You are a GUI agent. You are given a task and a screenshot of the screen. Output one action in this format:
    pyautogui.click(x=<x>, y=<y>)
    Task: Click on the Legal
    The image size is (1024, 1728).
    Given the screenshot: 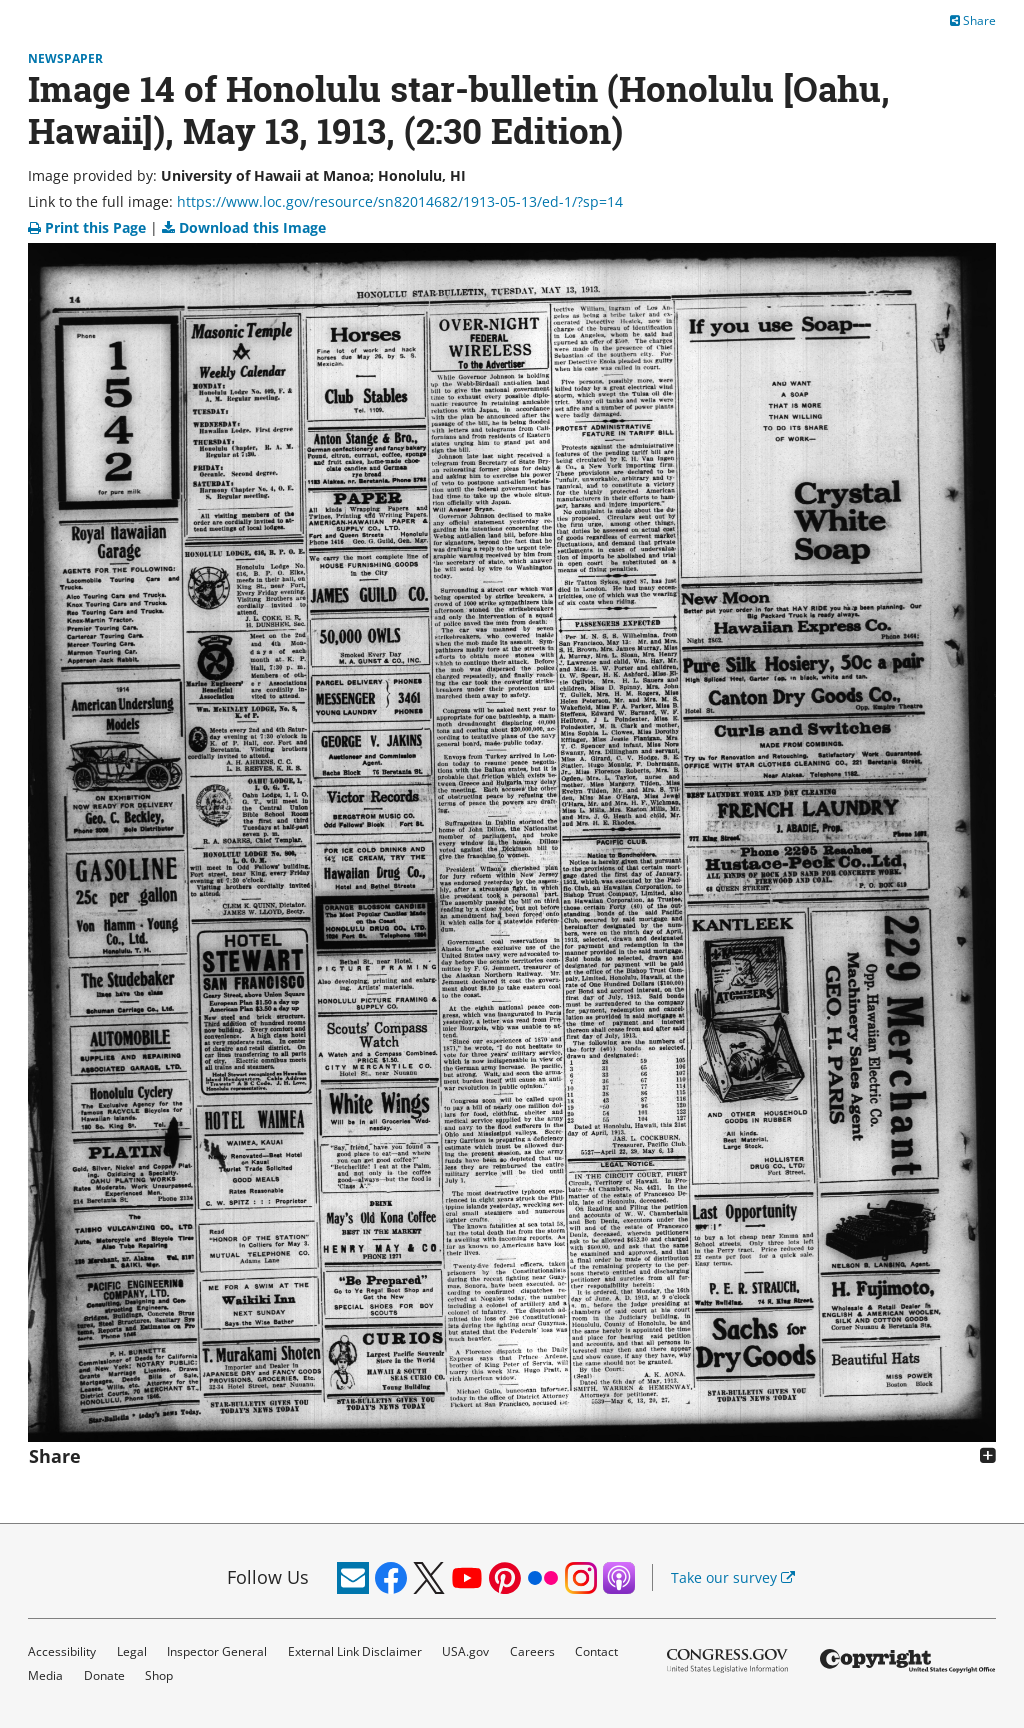 What is the action you would take?
    pyautogui.click(x=132, y=1651)
    